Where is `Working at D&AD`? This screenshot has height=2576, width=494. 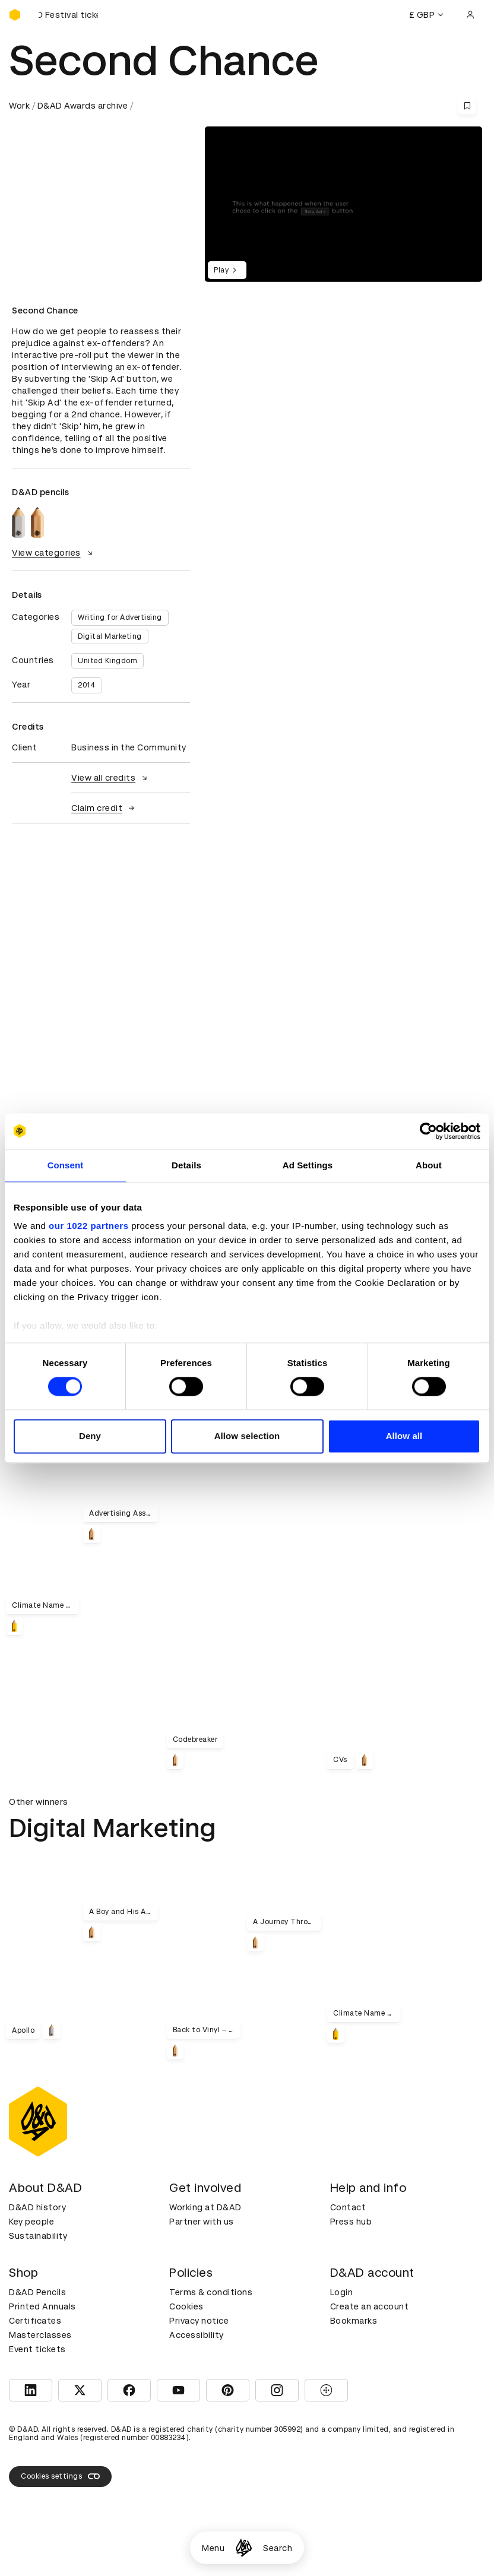 Working at D&AD is located at coordinates (205, 2207).